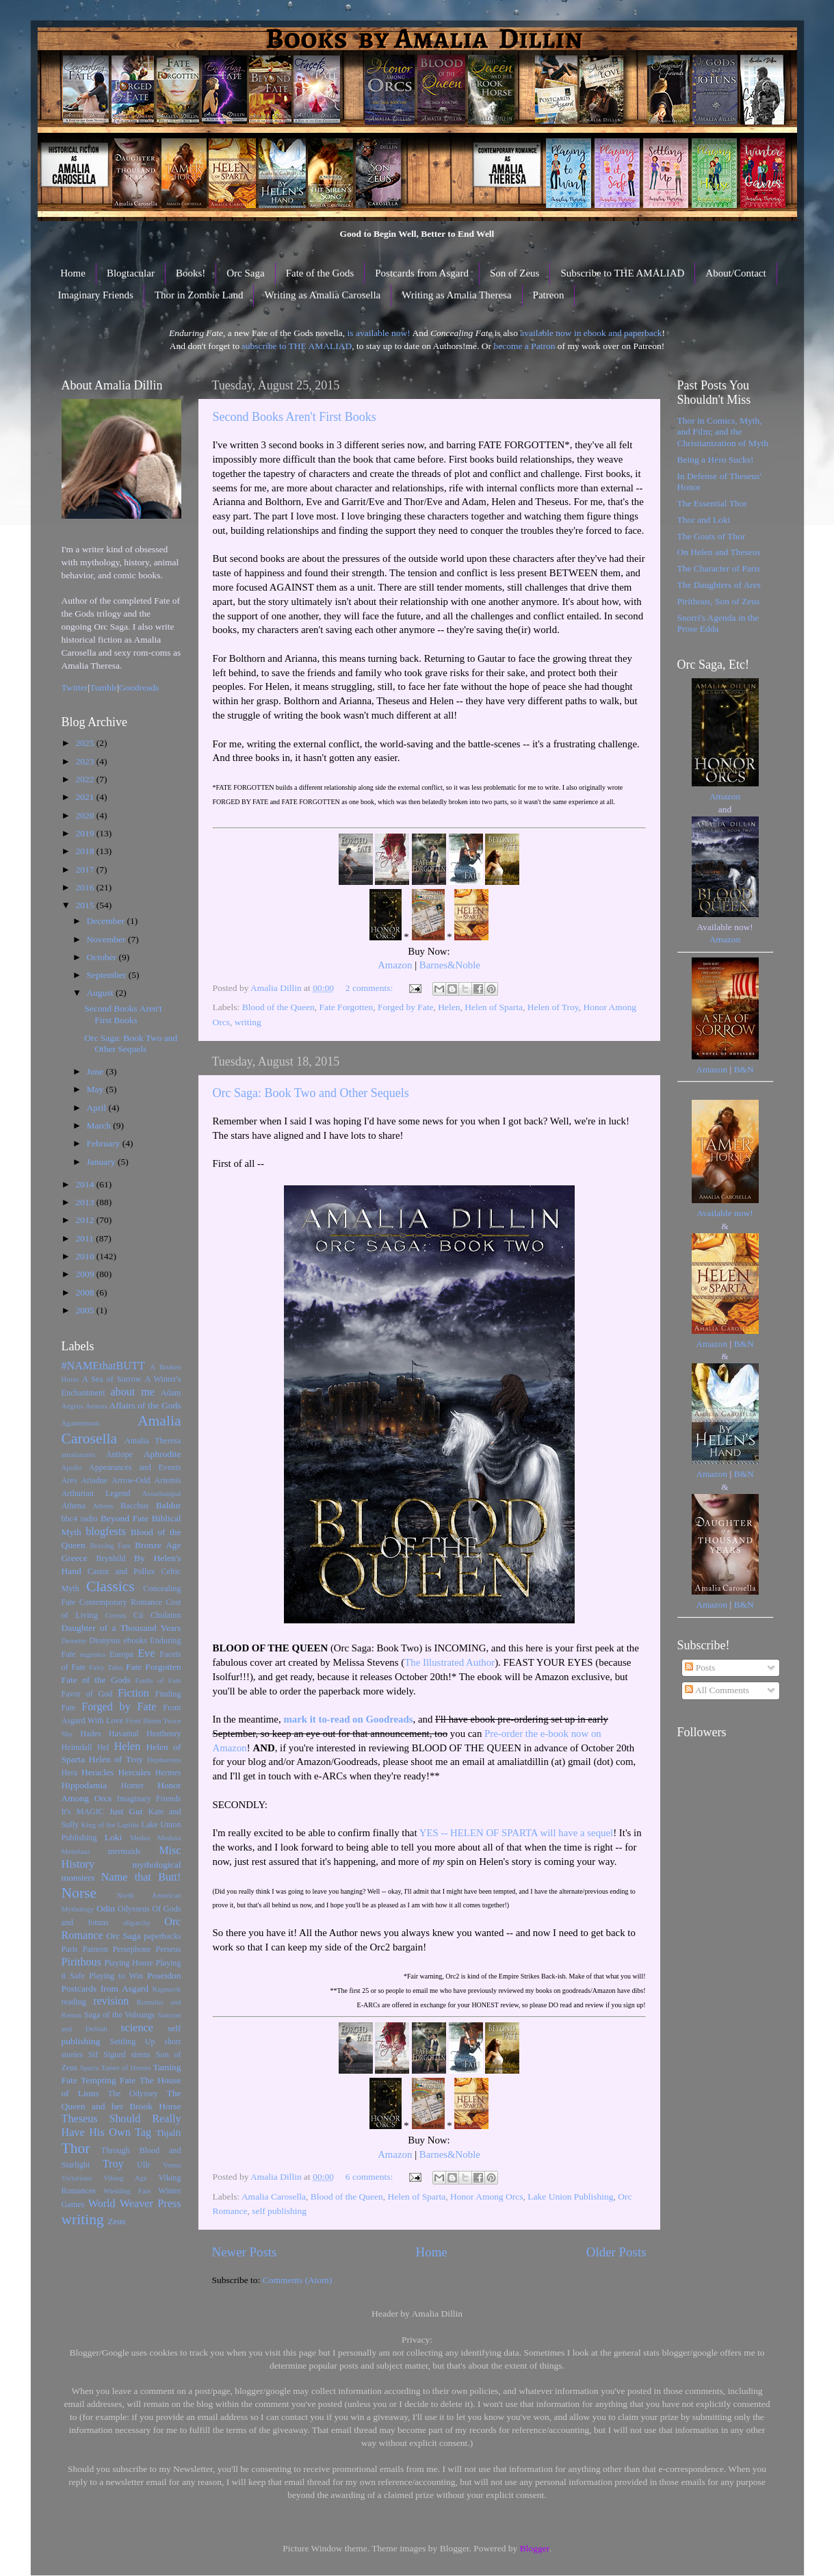 The width and height of the screenshot is (834, 2576). Describe the element at coordinates (743, 1069) in the screenshot. I see `B&N` at that location.